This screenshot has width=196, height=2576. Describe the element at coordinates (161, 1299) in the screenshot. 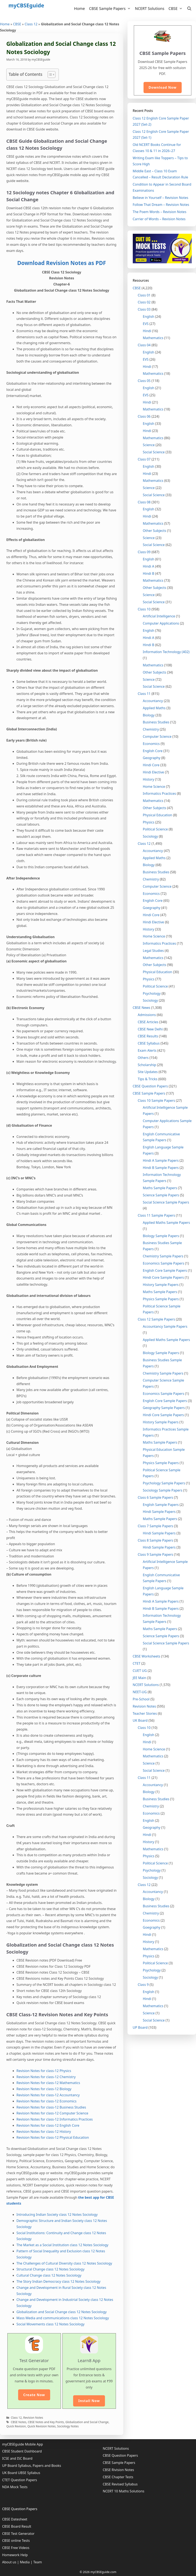

I see `Physics Sample Papers` at that location.